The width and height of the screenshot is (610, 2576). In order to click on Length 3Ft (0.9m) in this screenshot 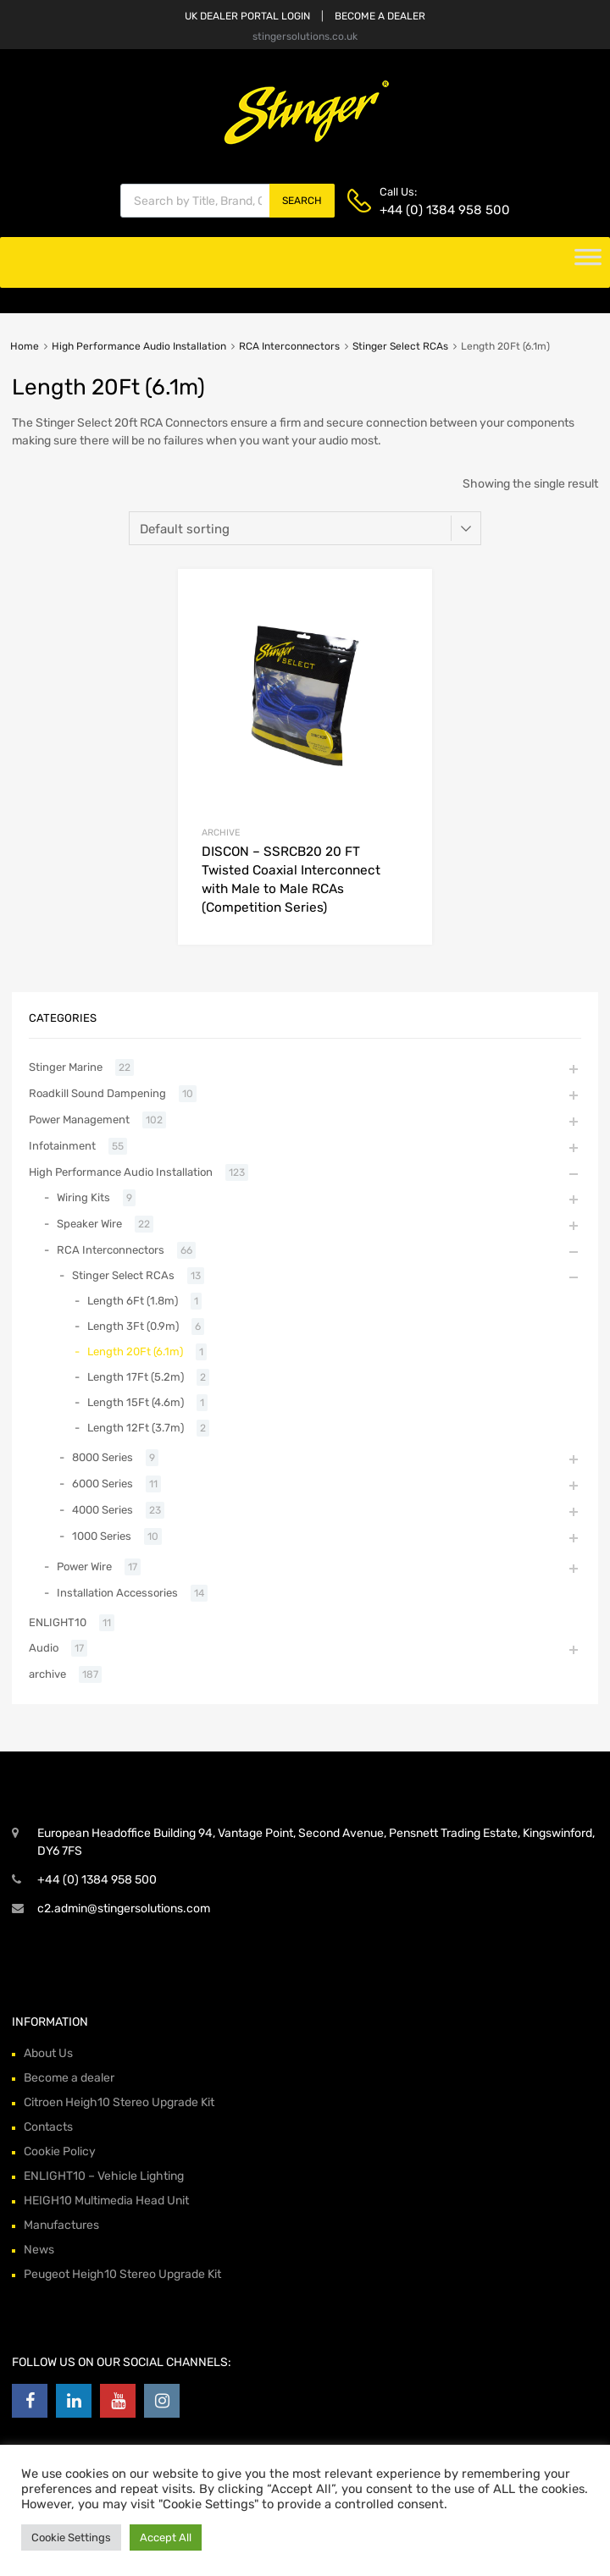, I will do `click(133, 1326)`.